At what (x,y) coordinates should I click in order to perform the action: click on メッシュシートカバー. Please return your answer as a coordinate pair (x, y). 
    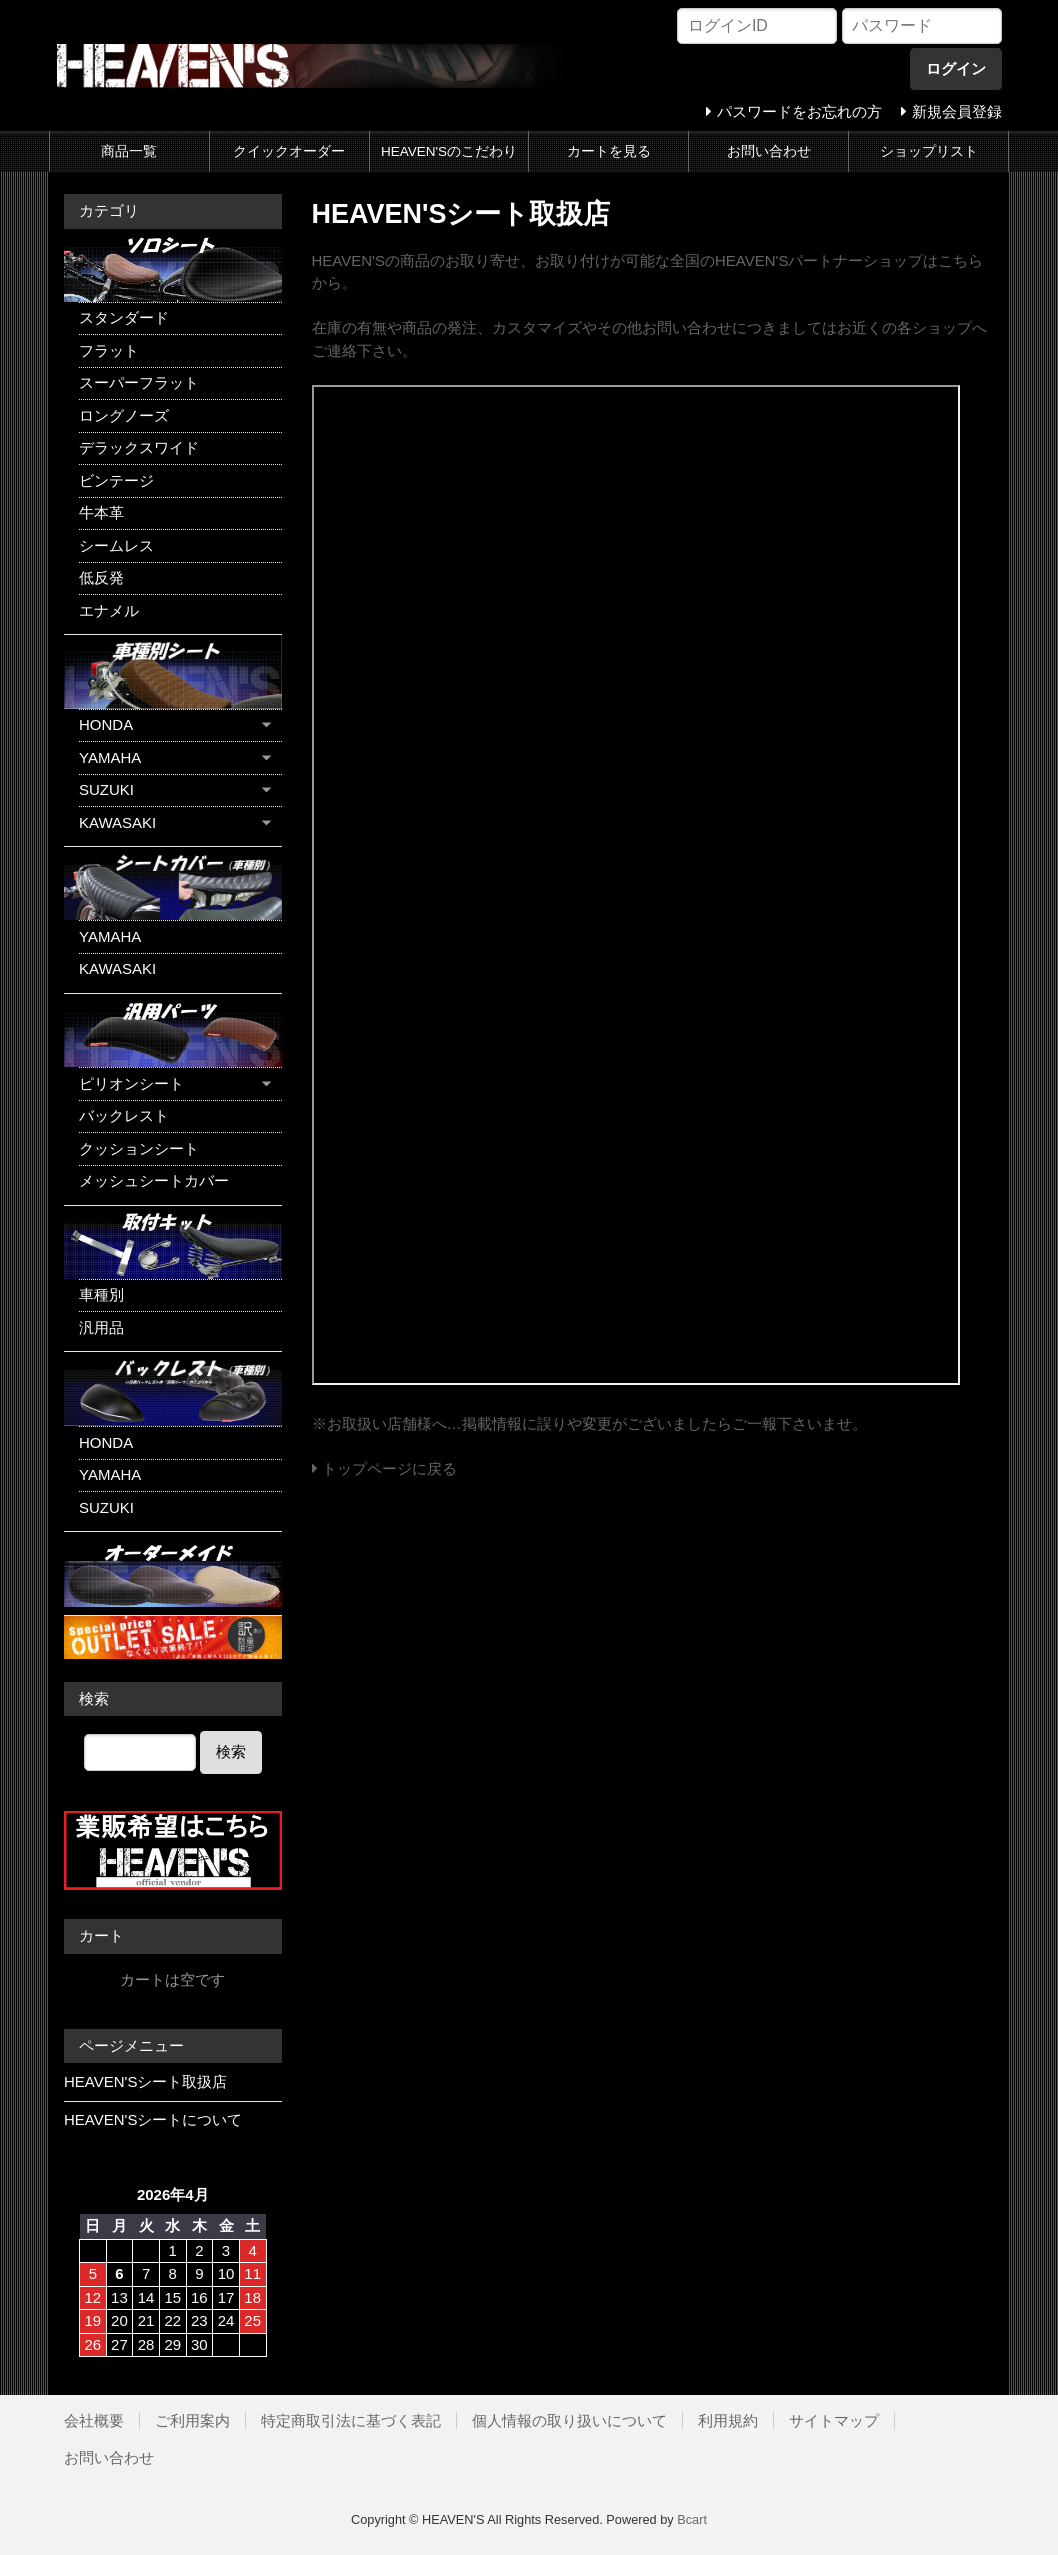
    Looking at the image, I should click on (154, 1180).